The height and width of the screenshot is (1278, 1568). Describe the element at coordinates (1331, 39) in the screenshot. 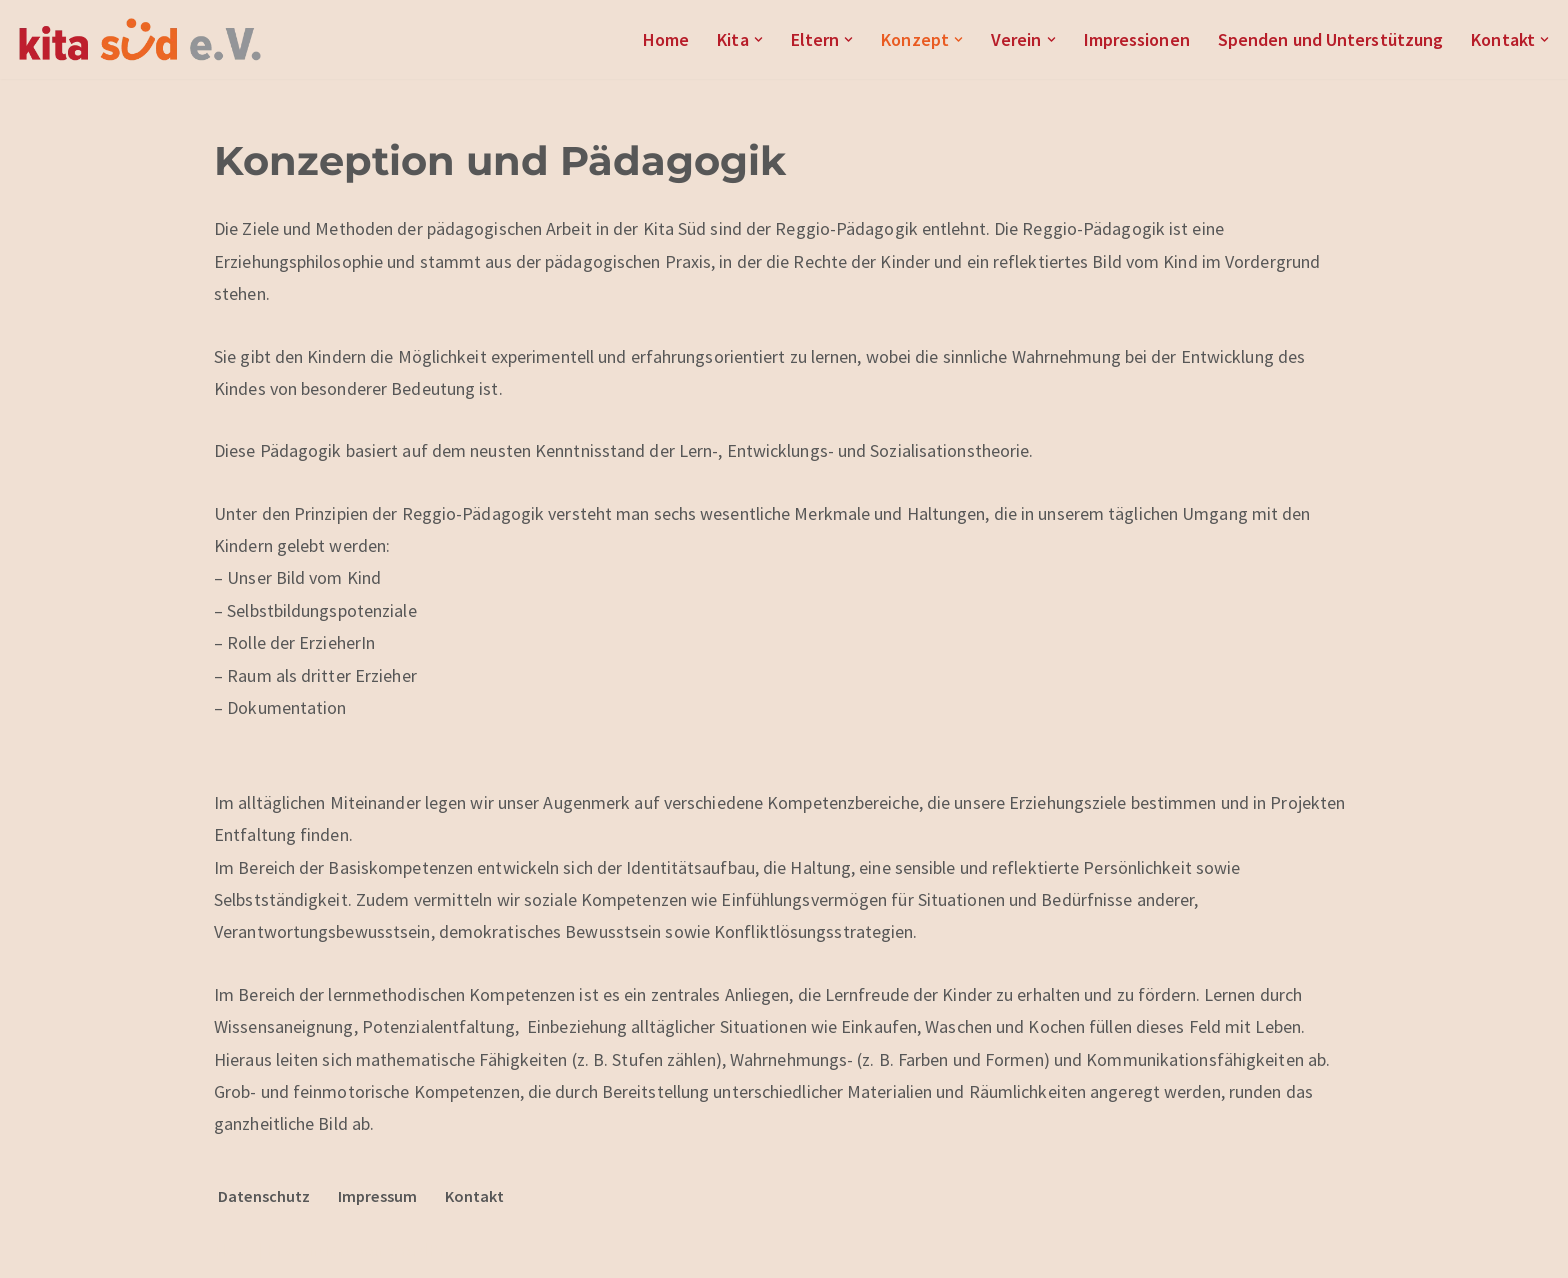

I see `Spenden und Unterstützung` at that location.